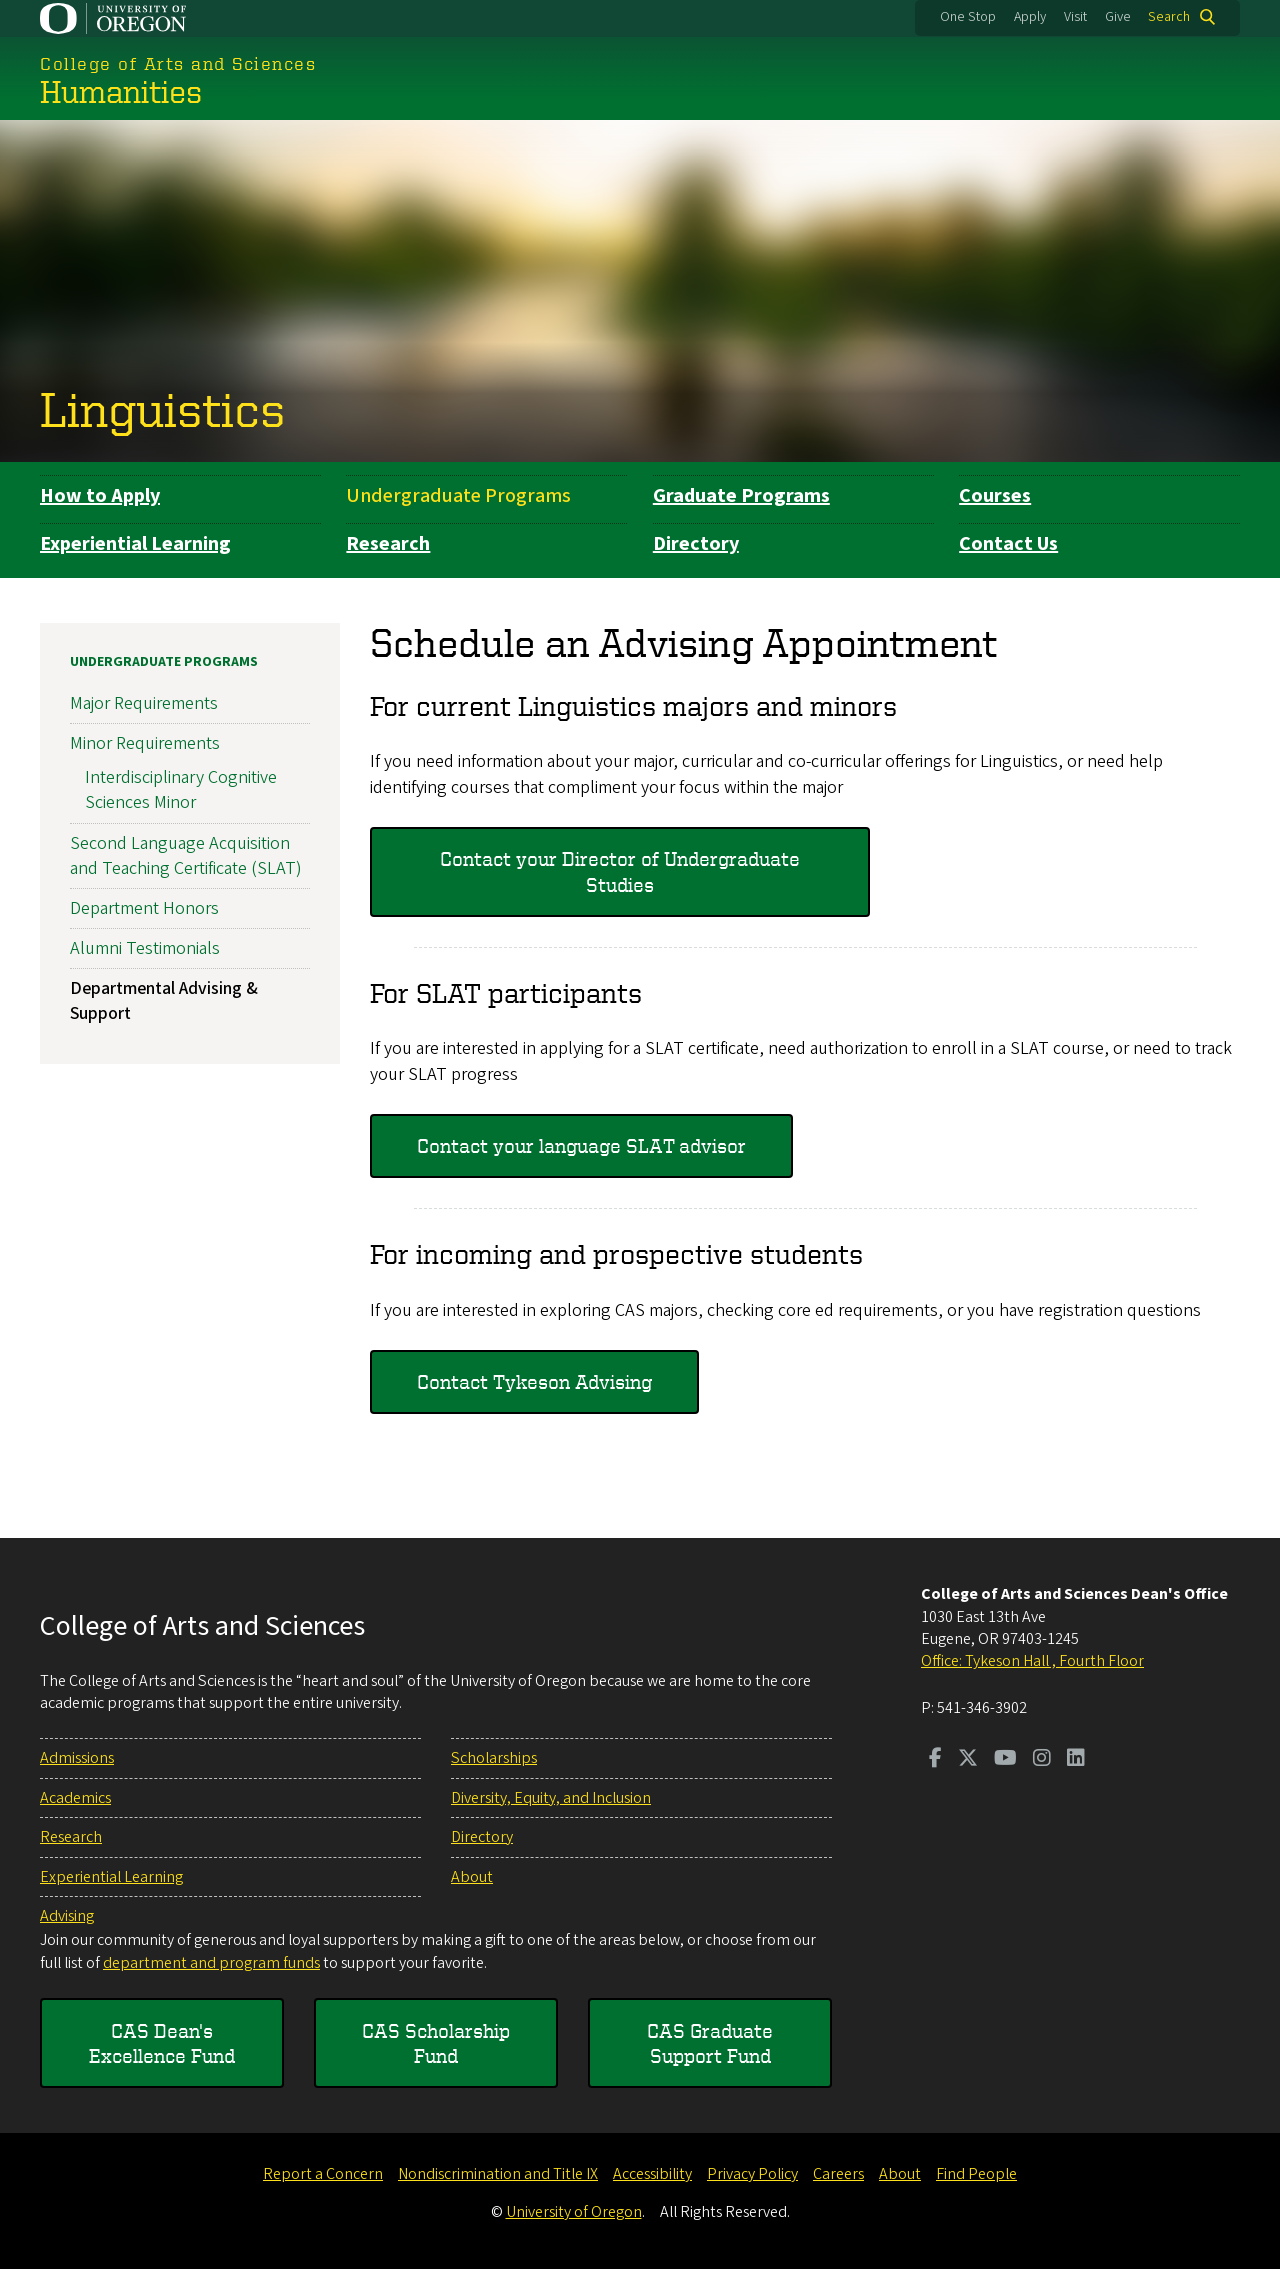  What do you see at coordinates (436, 2043) in the screenshot?
I see `CAS Scholarship Fund` at bounding box center [436, 2043].